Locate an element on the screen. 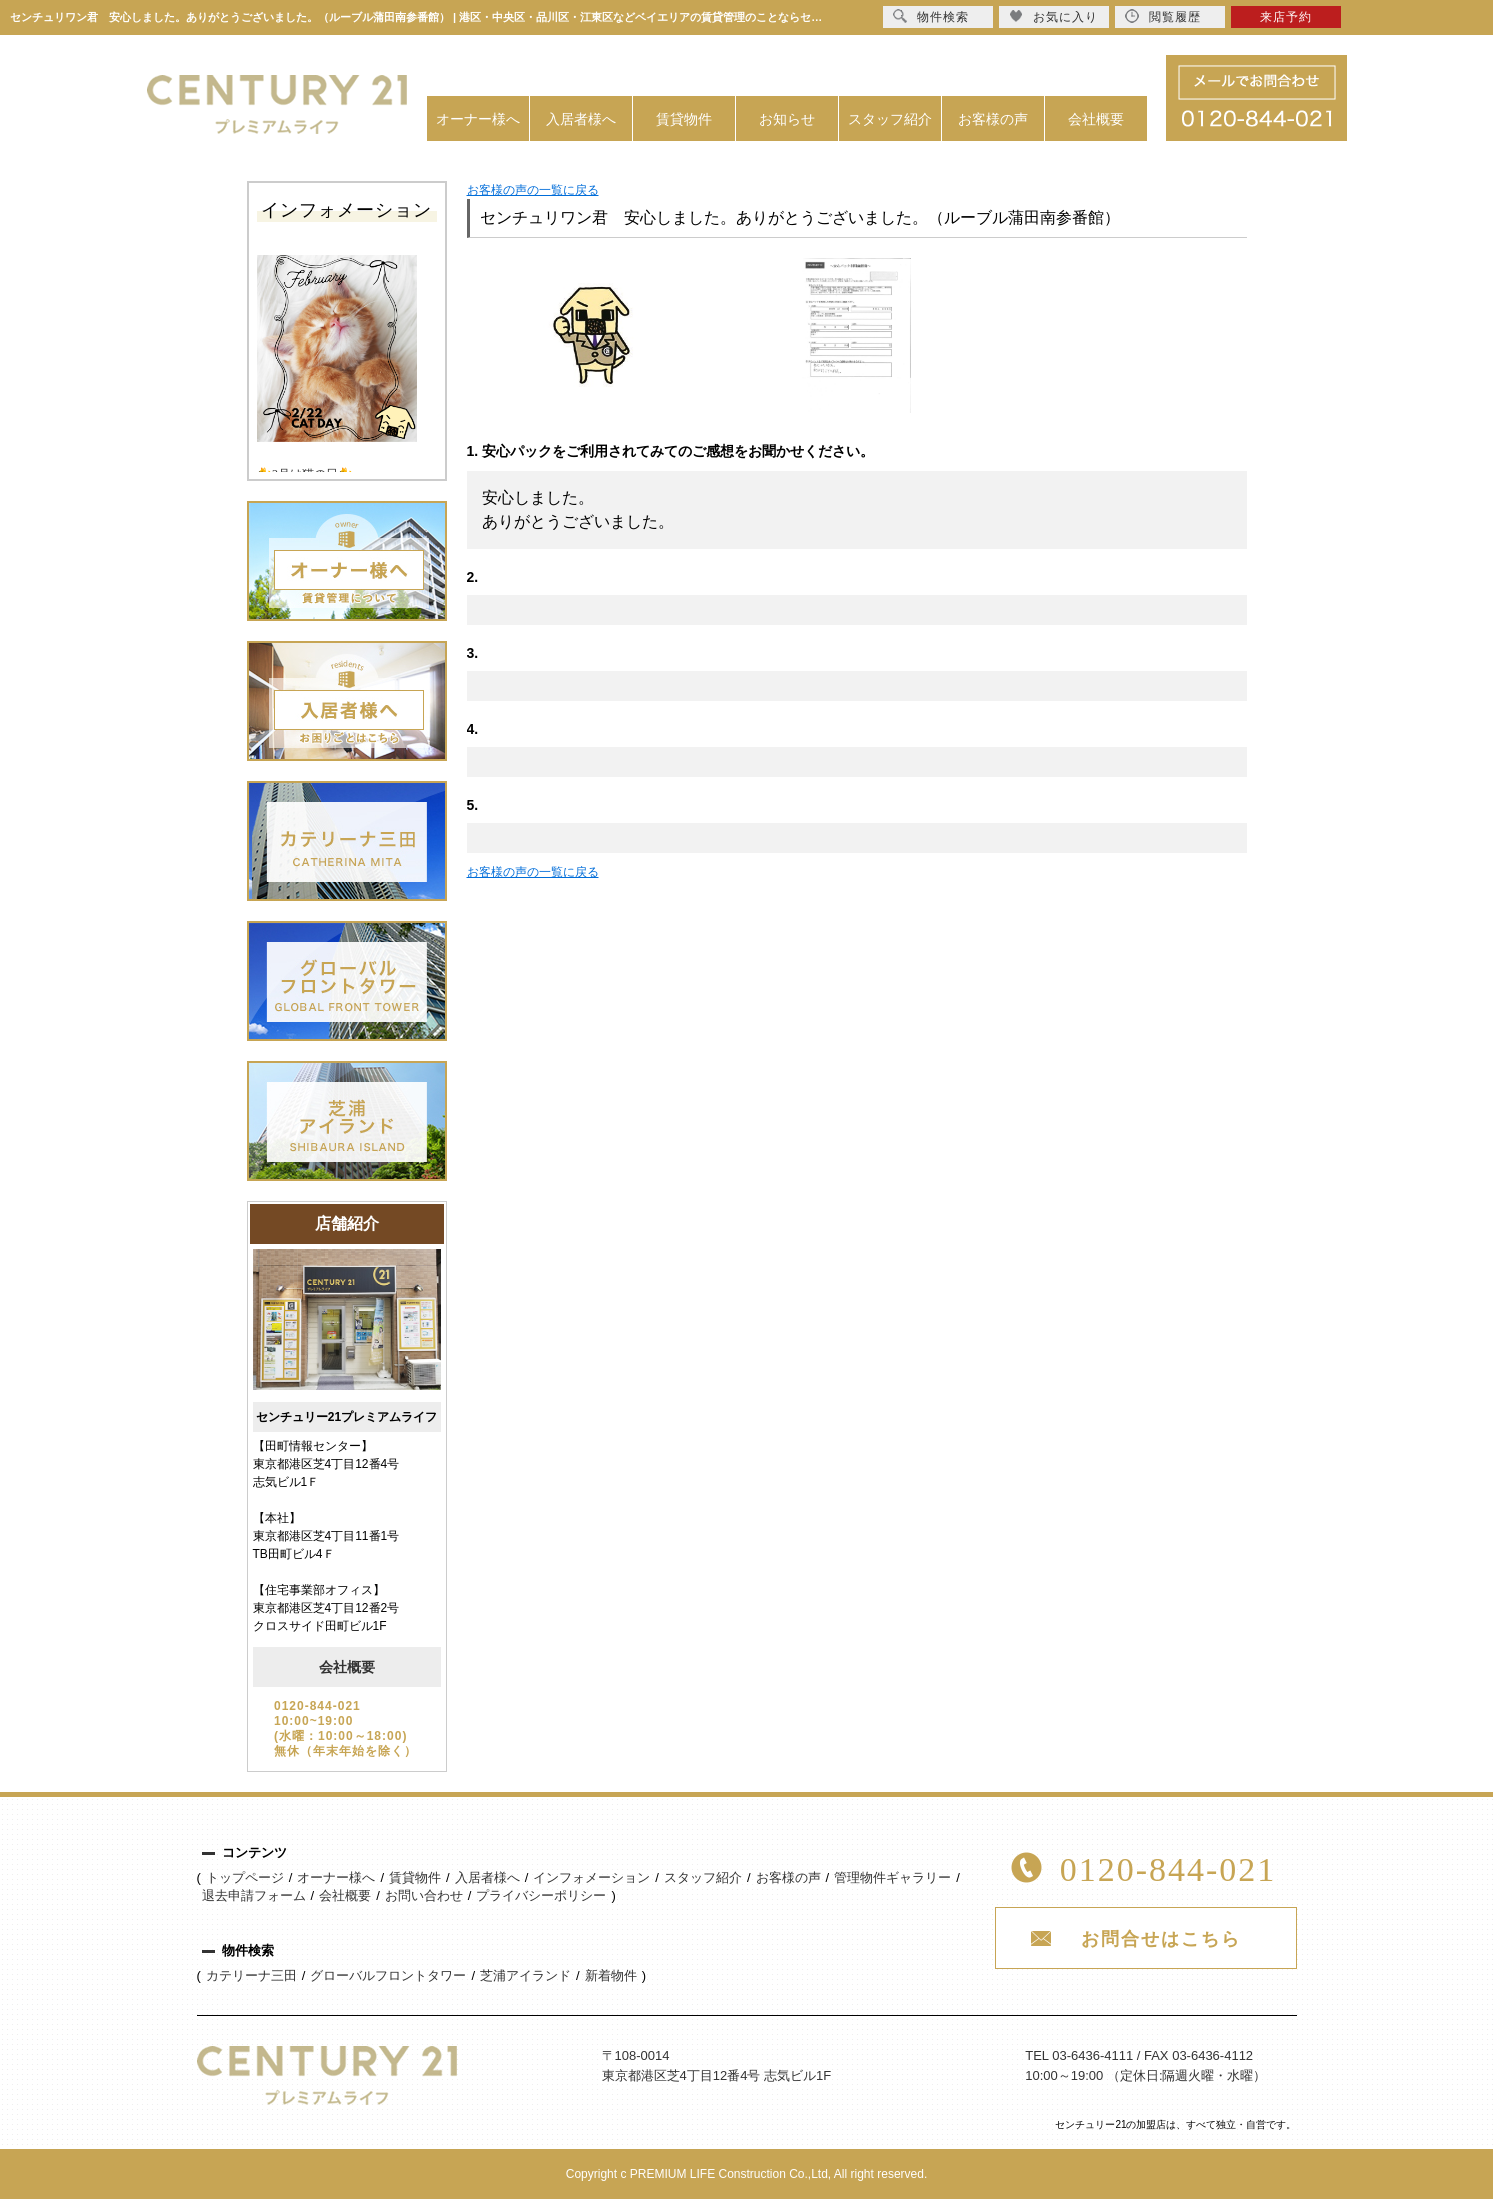  入居者様へ is located at coordinates (581, 119).